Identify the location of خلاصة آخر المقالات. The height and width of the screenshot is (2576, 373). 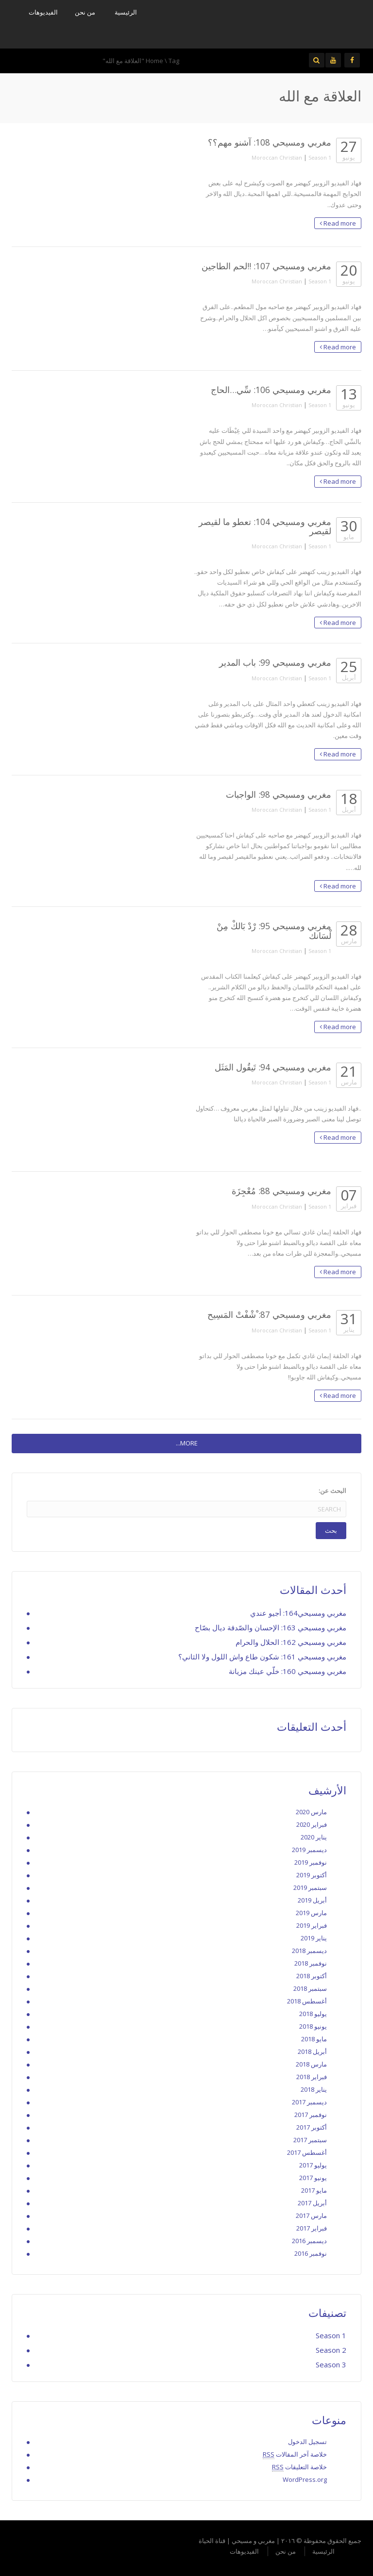
(295, 2454).